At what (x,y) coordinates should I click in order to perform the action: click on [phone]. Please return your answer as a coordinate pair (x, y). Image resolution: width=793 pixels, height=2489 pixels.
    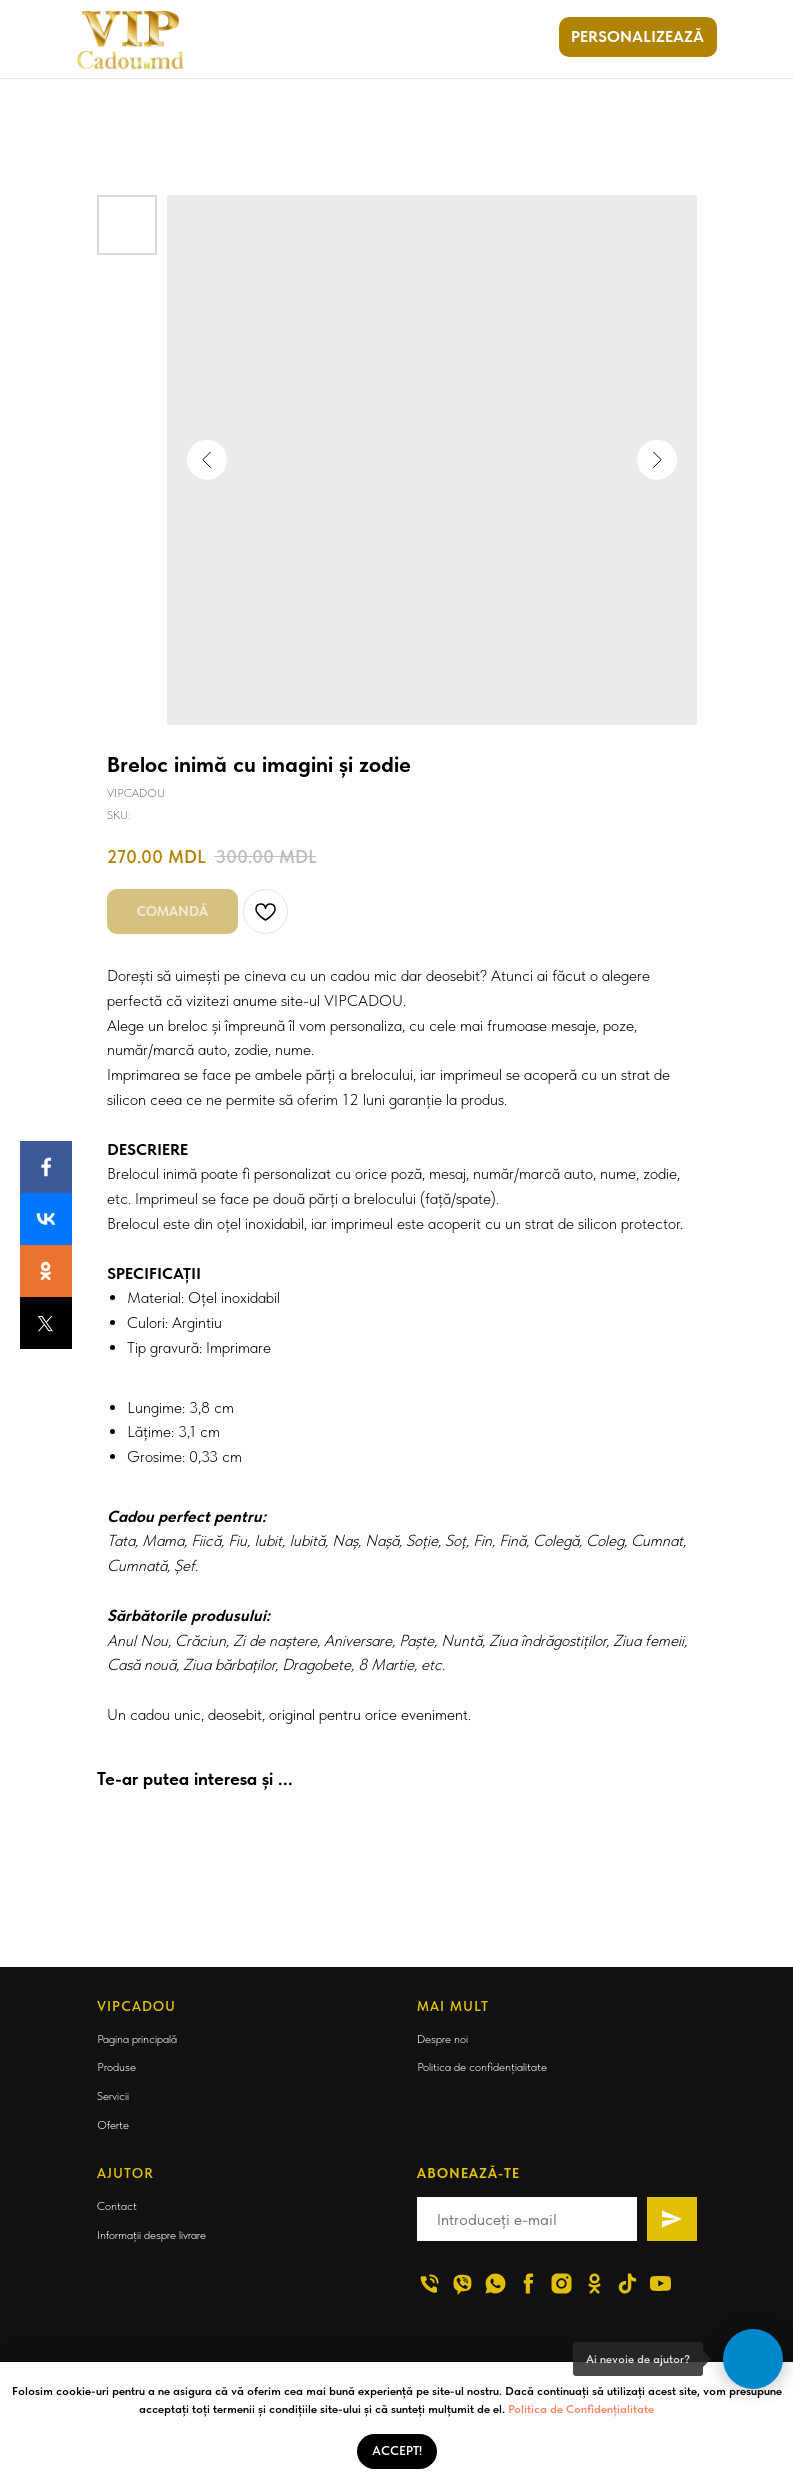
    Looking at the image, I should click on (429, 2283).